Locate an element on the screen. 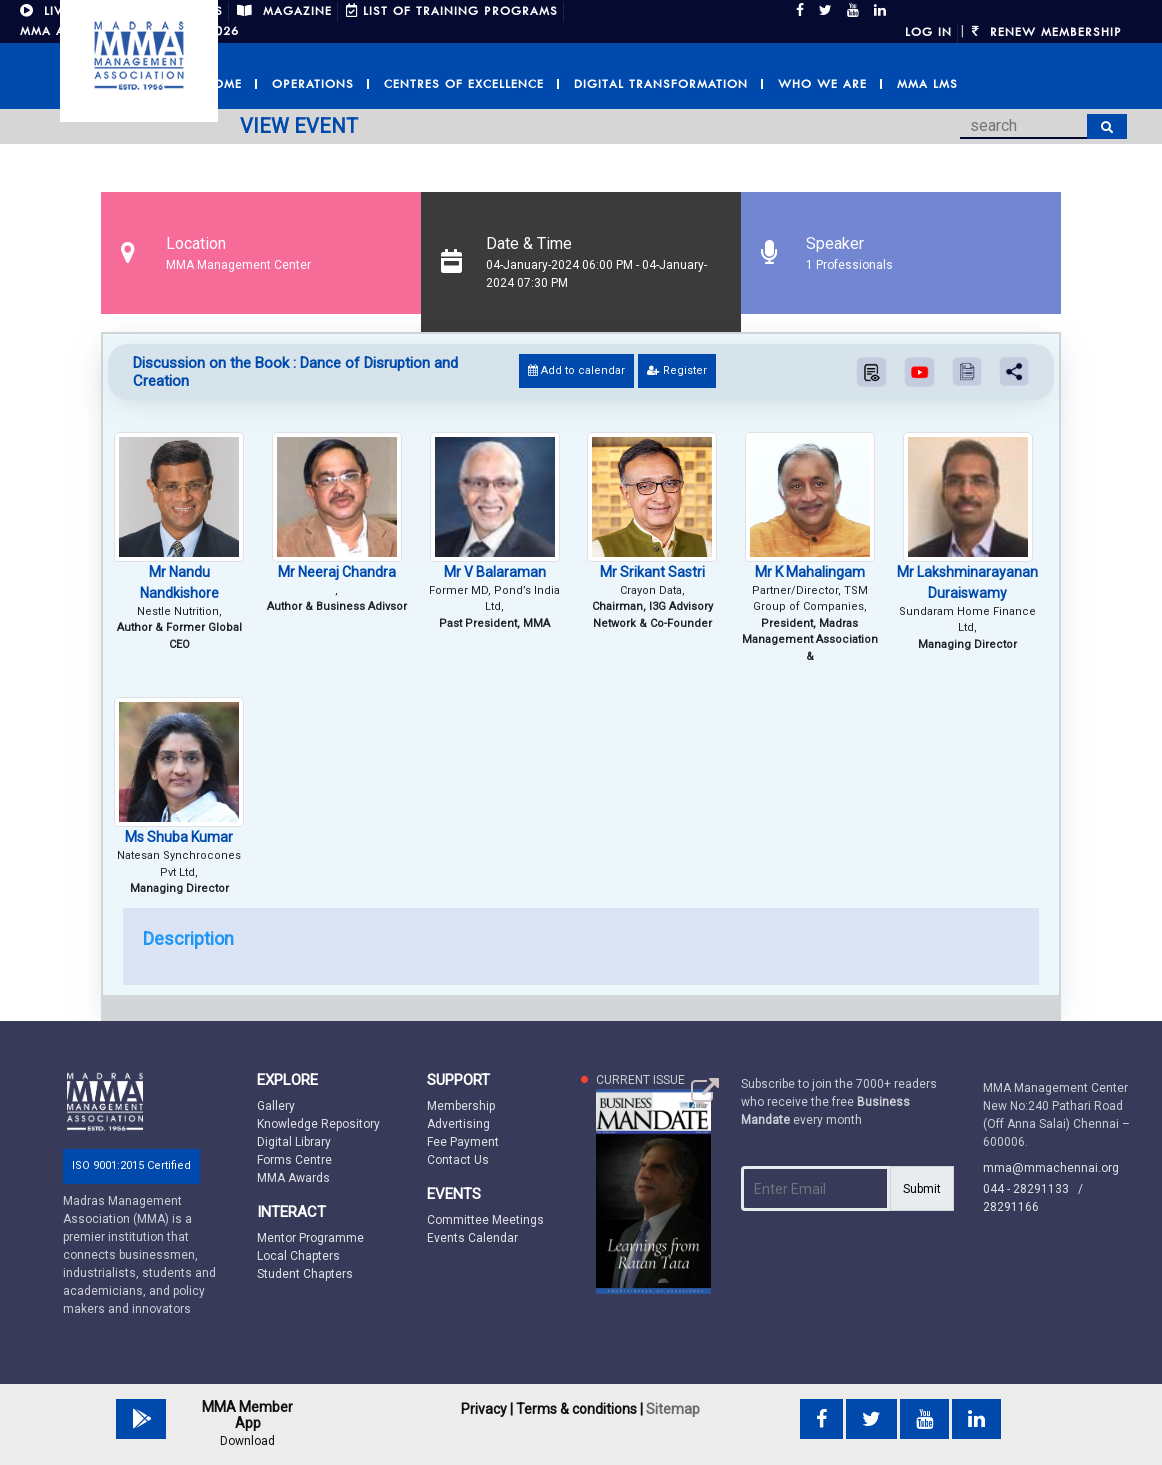  Add to calendar is located at coordinates (576, 370).